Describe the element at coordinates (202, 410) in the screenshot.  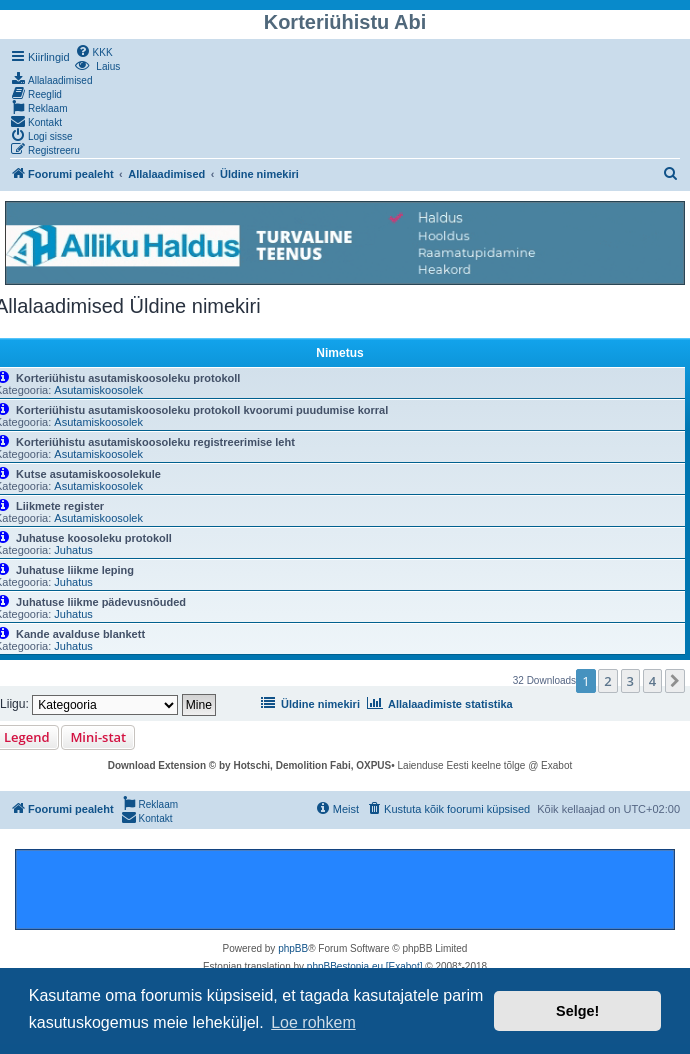
I see `Korteriühistu asutamiskoosoleku protokoll kvoorumi puudumise korral` at that location.